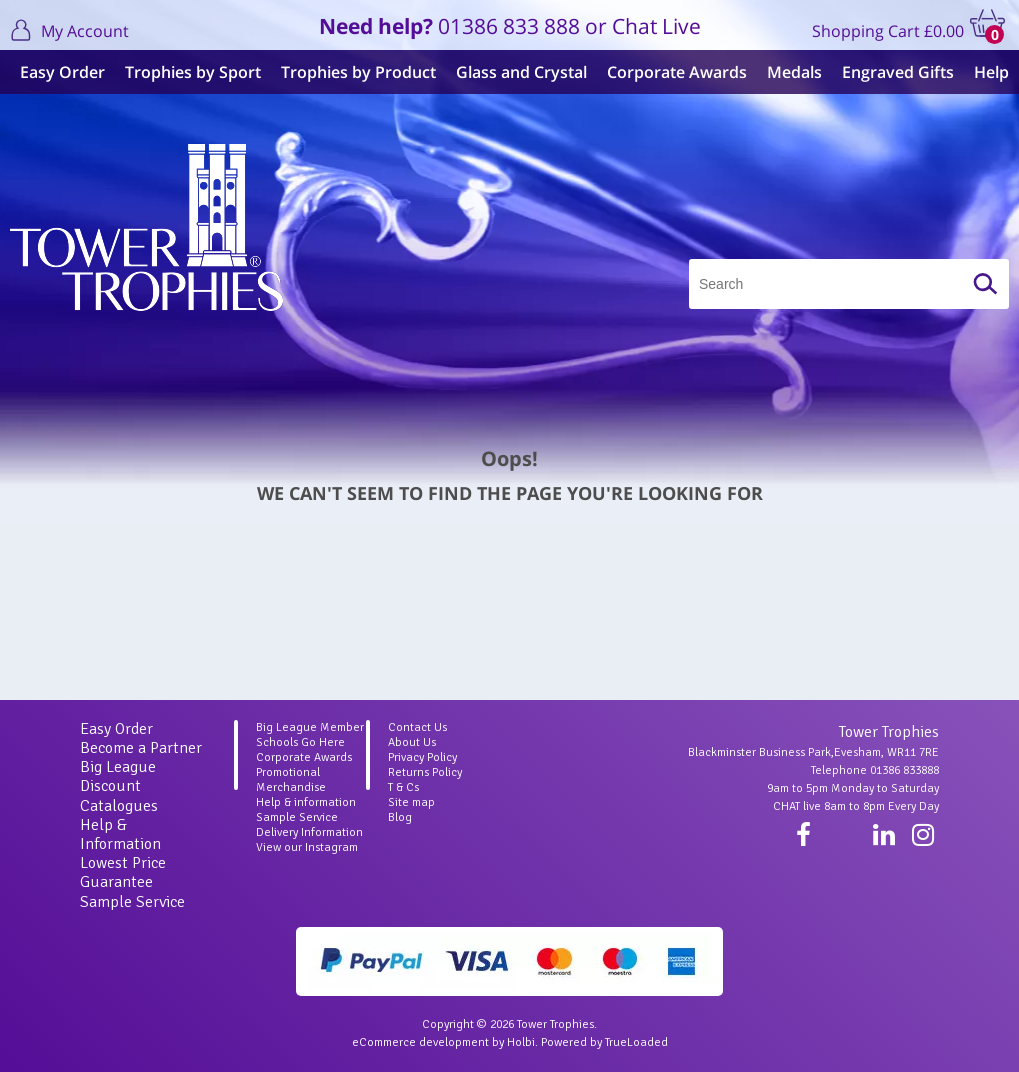 The image size is (1019, 1072). What do you see at coordinates (120, 834) in the screenshot?
I see `Help & Information` at bounding box center [120, 834].